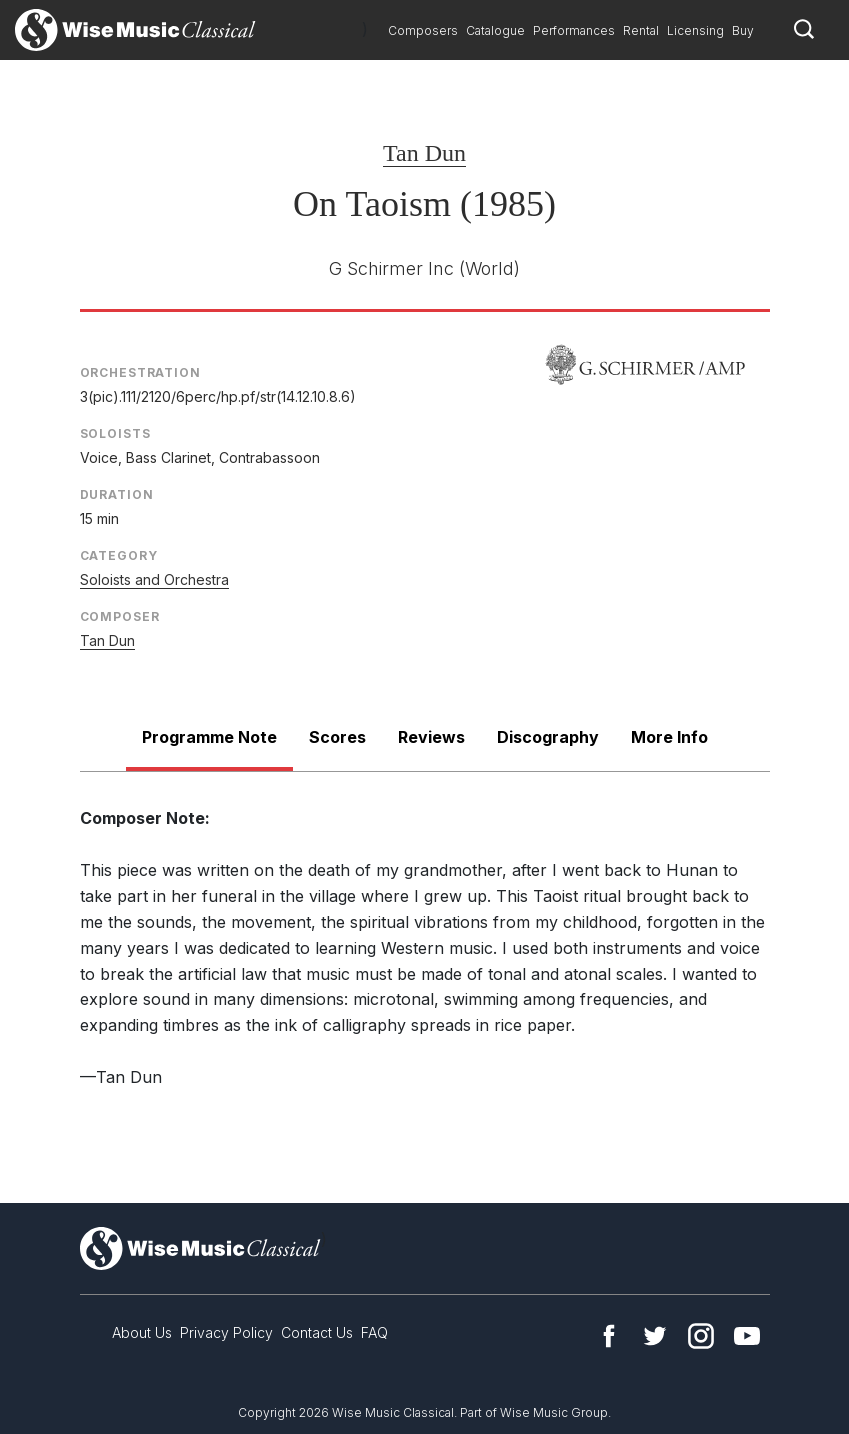 This screenshot has width=849, height=1434. What do you see at coordinates (154, 579) in the screenshot?
I see `Soloists and Orchestra` at bounding box center [154, 579].